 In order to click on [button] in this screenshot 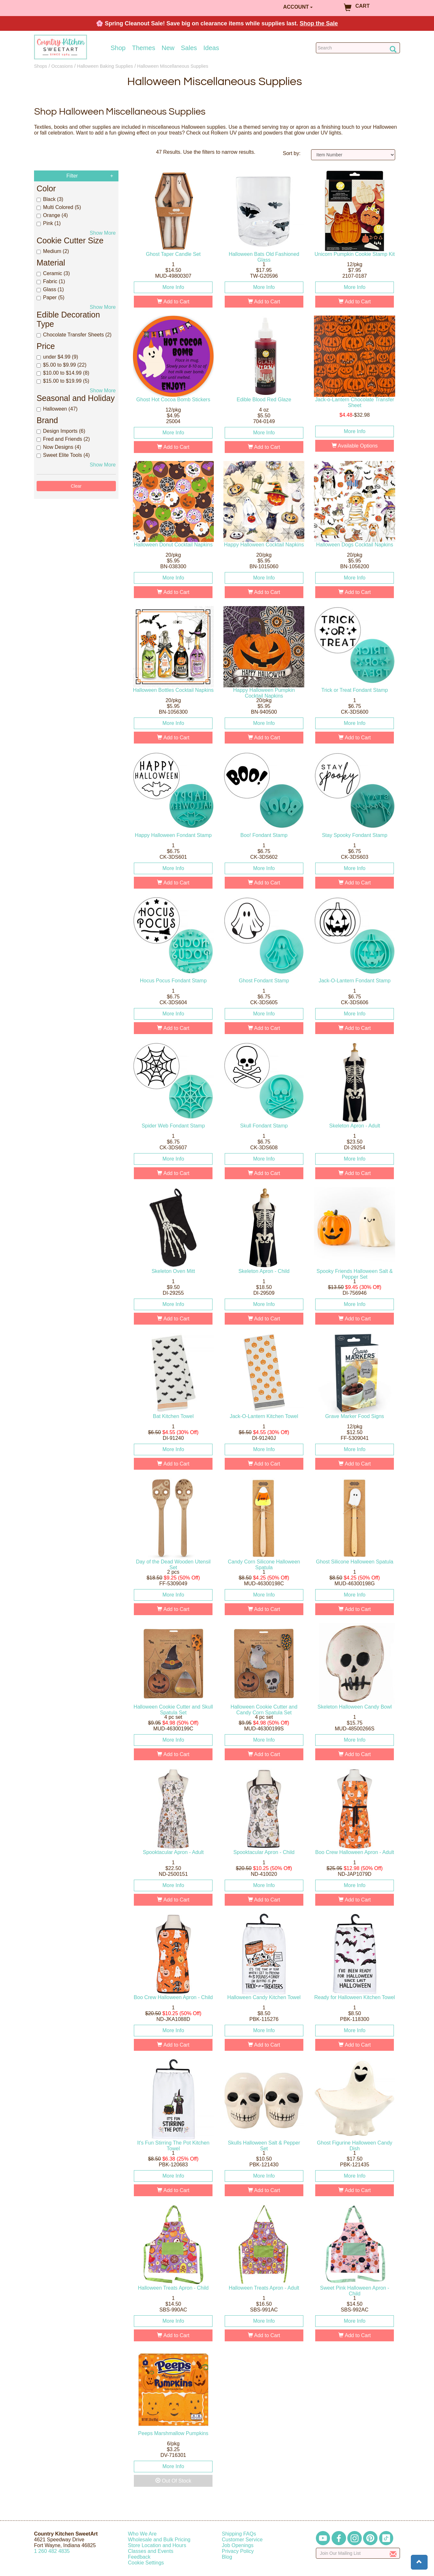, I will do `click(419, 2562)`.